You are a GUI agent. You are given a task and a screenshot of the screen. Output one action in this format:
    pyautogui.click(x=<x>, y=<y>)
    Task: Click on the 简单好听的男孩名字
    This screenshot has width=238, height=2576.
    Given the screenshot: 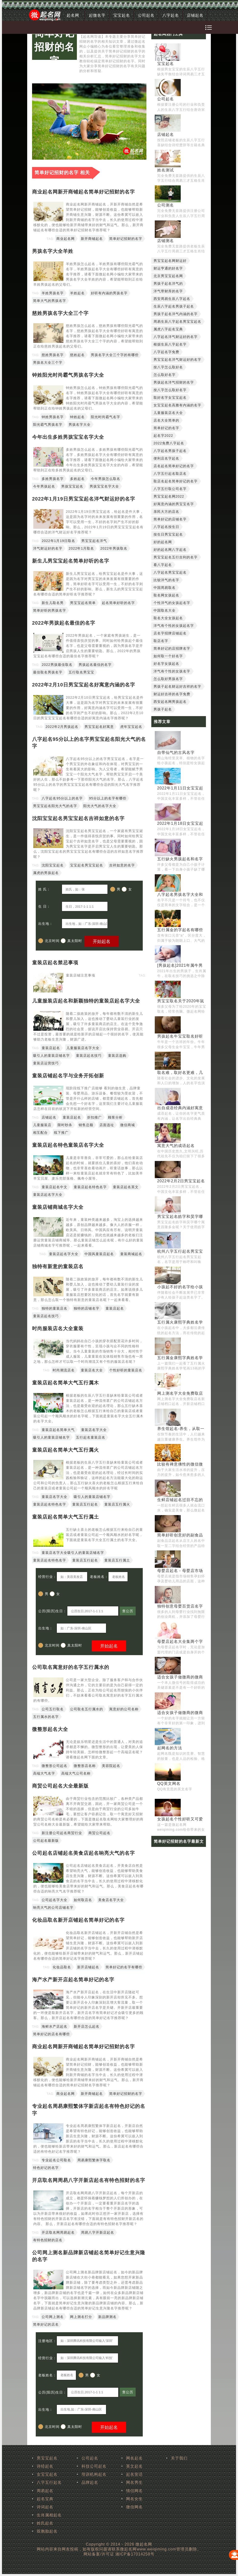 What is the action you would take?
    pyautogui.click(x=49, y=610)
    